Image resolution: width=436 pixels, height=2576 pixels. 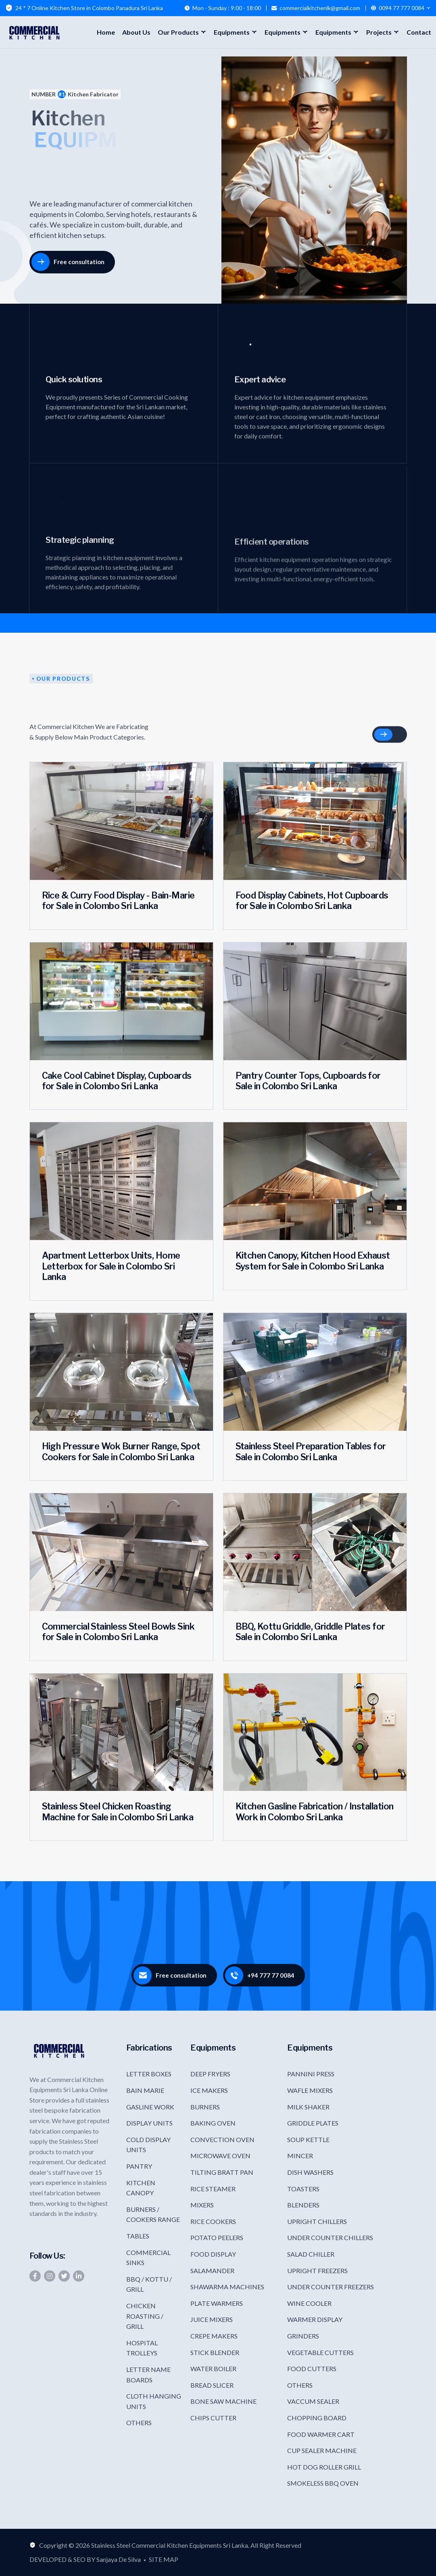 I want to click on STICK BLENDER, so click(x=214, y=2352).